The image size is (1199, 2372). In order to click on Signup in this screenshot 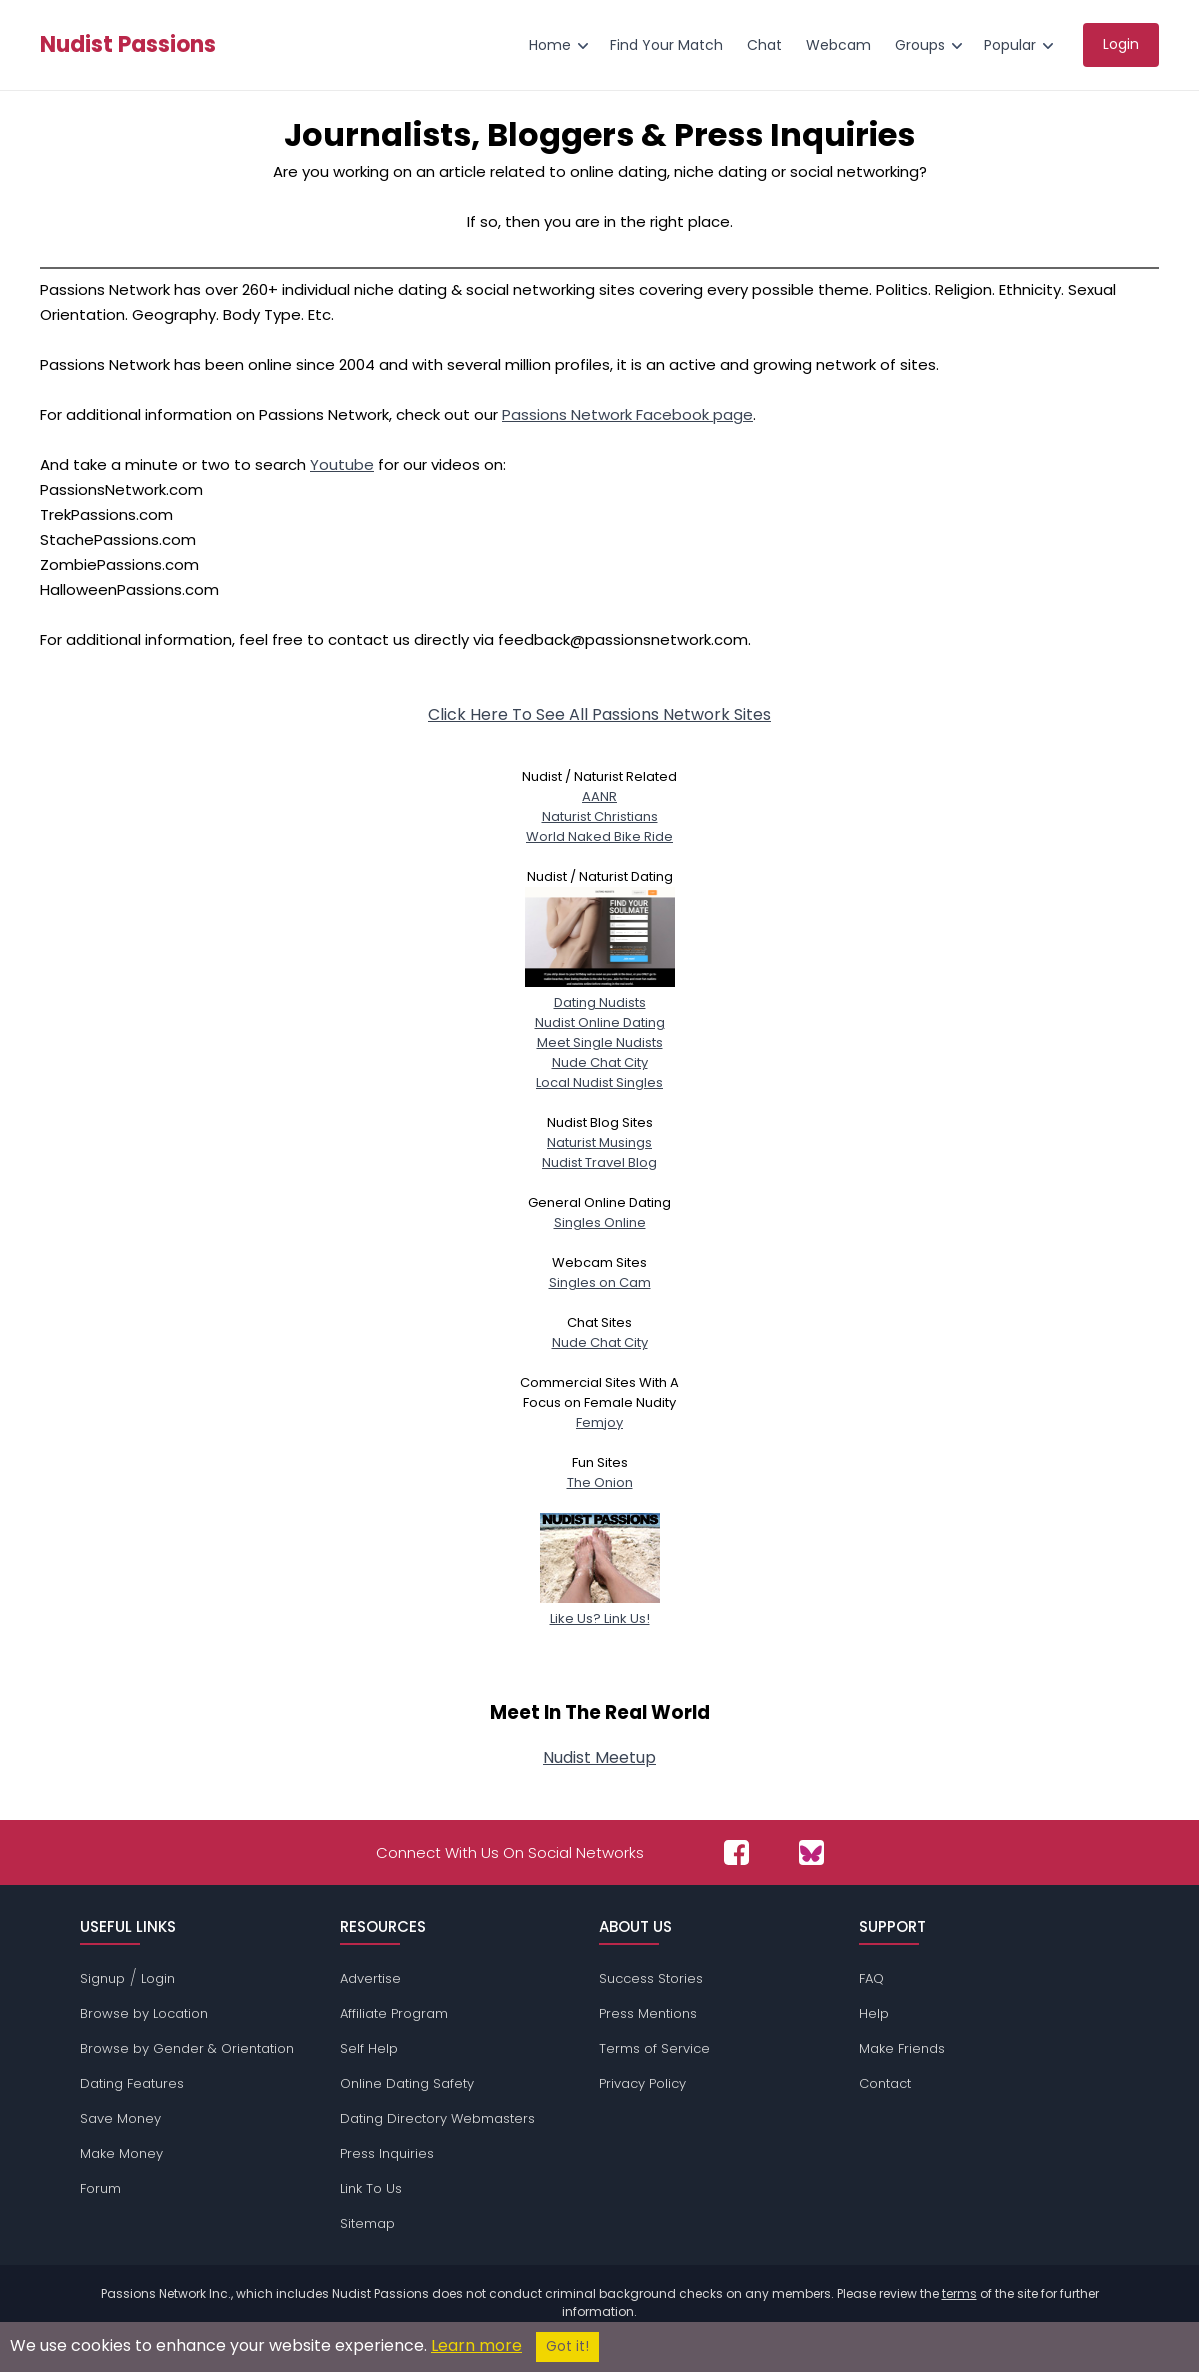, I will do `click(102, 1978)`.